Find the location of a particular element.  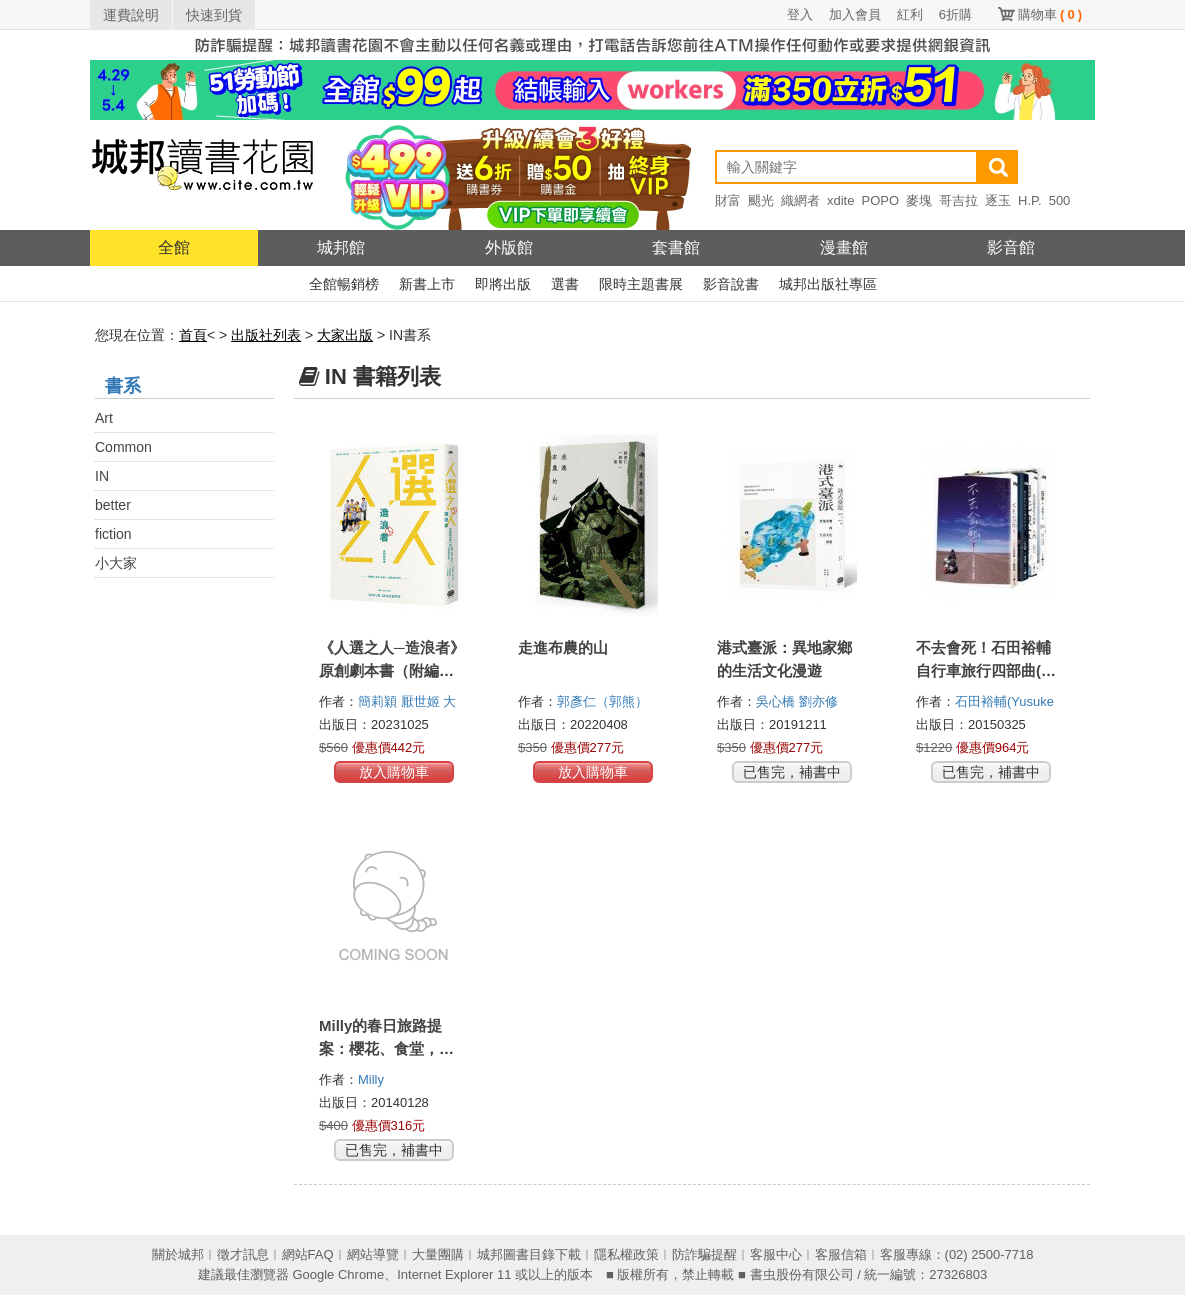

Google Chrome is located at coordinates (338, 1274).